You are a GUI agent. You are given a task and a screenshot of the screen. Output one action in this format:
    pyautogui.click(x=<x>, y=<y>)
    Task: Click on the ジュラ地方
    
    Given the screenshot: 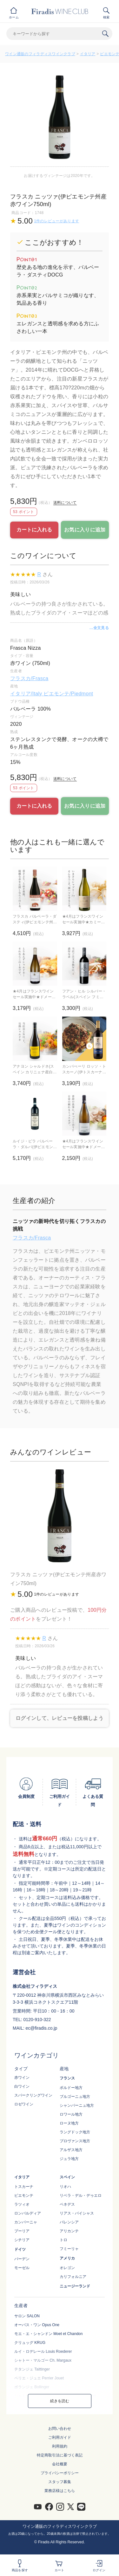 What is the action you would take?
    pyautogui.click(x=69, y=2158)
    